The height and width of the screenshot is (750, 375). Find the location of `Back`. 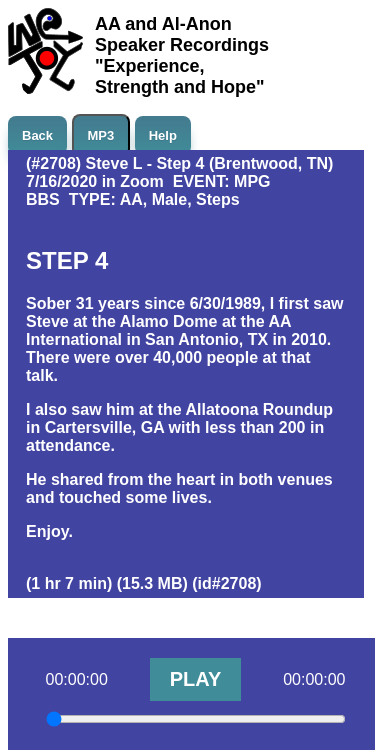

Back is located at coordinates (37, 135).